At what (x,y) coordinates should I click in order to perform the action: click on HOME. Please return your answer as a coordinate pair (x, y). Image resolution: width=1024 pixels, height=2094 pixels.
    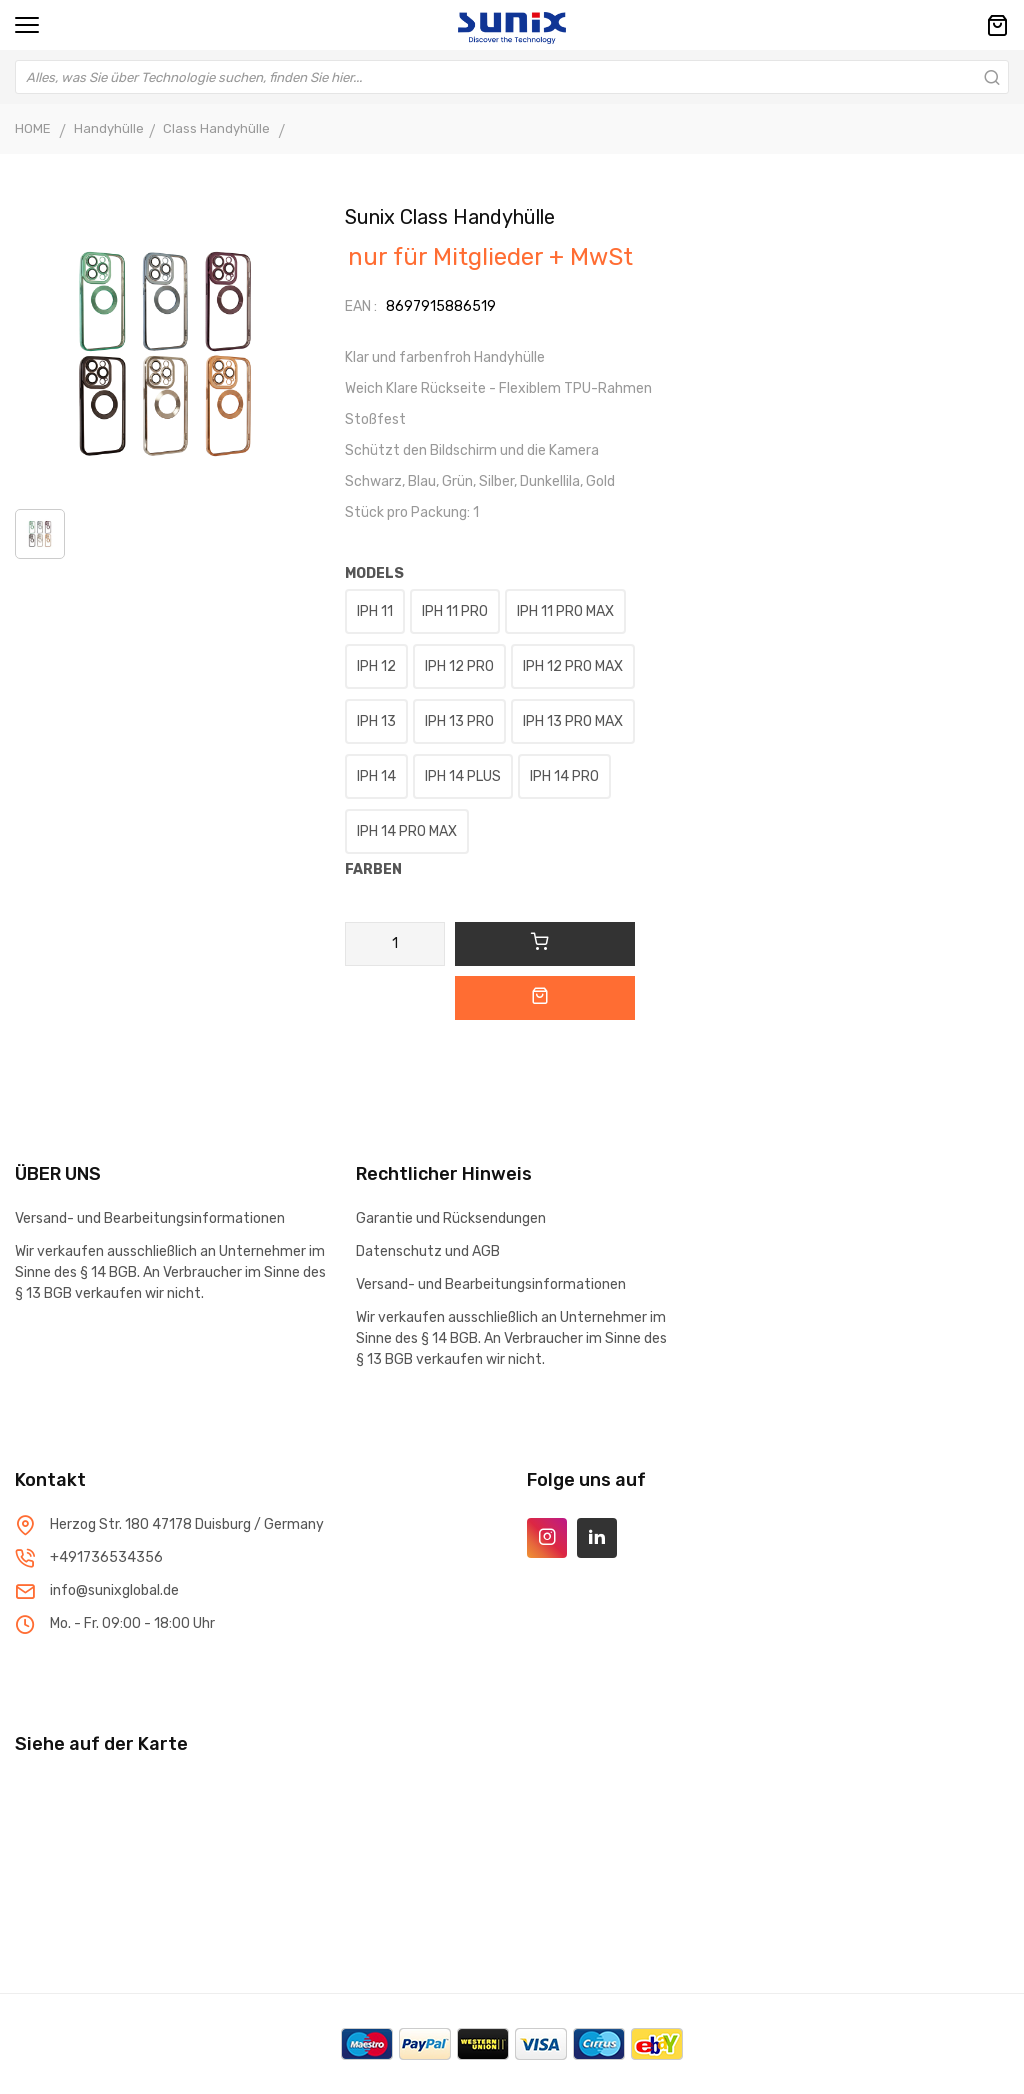
    Looking at the image, I should click on (33, 128).